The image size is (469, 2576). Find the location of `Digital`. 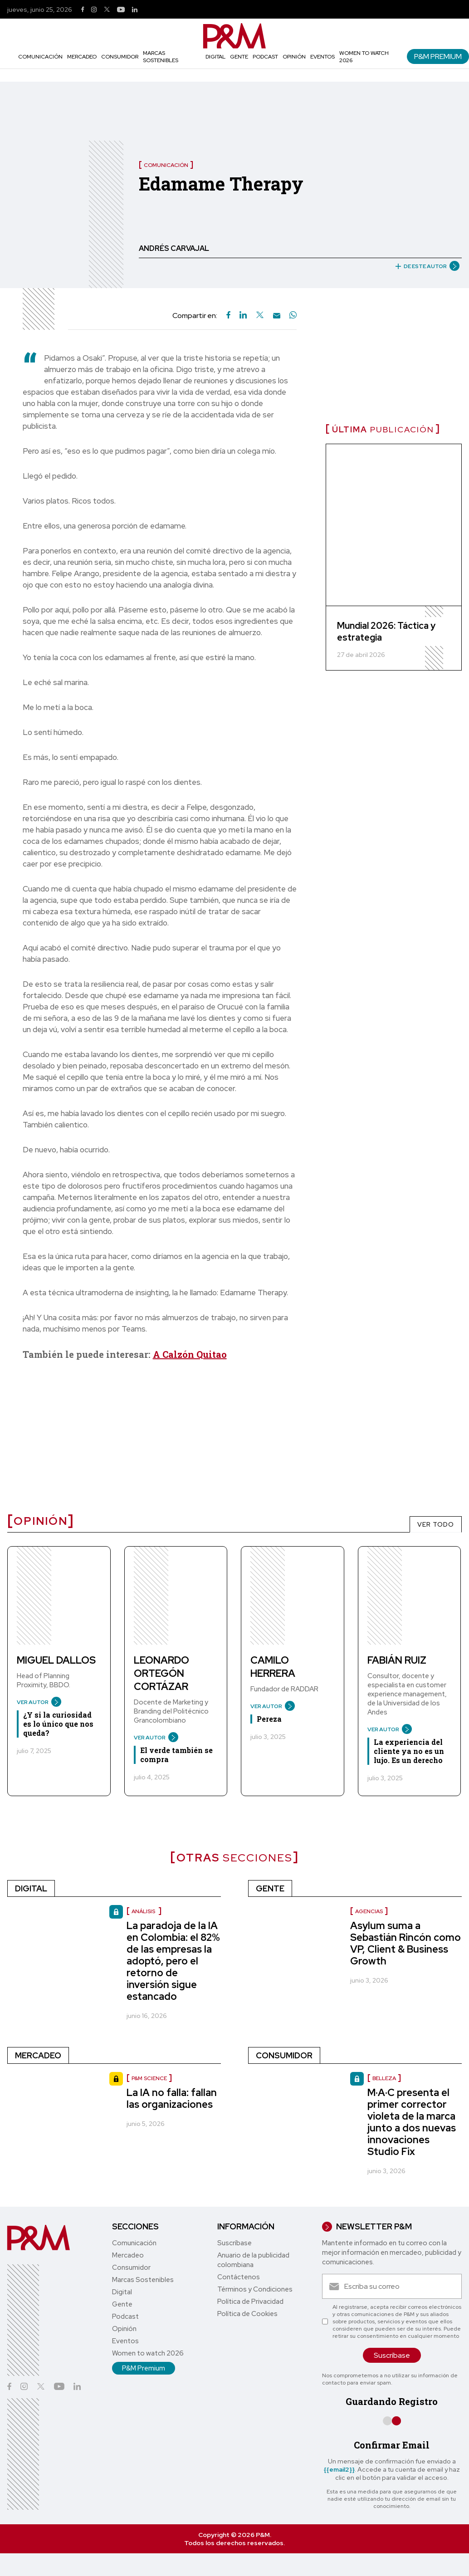

Digital is located at coordinates (215, 56).